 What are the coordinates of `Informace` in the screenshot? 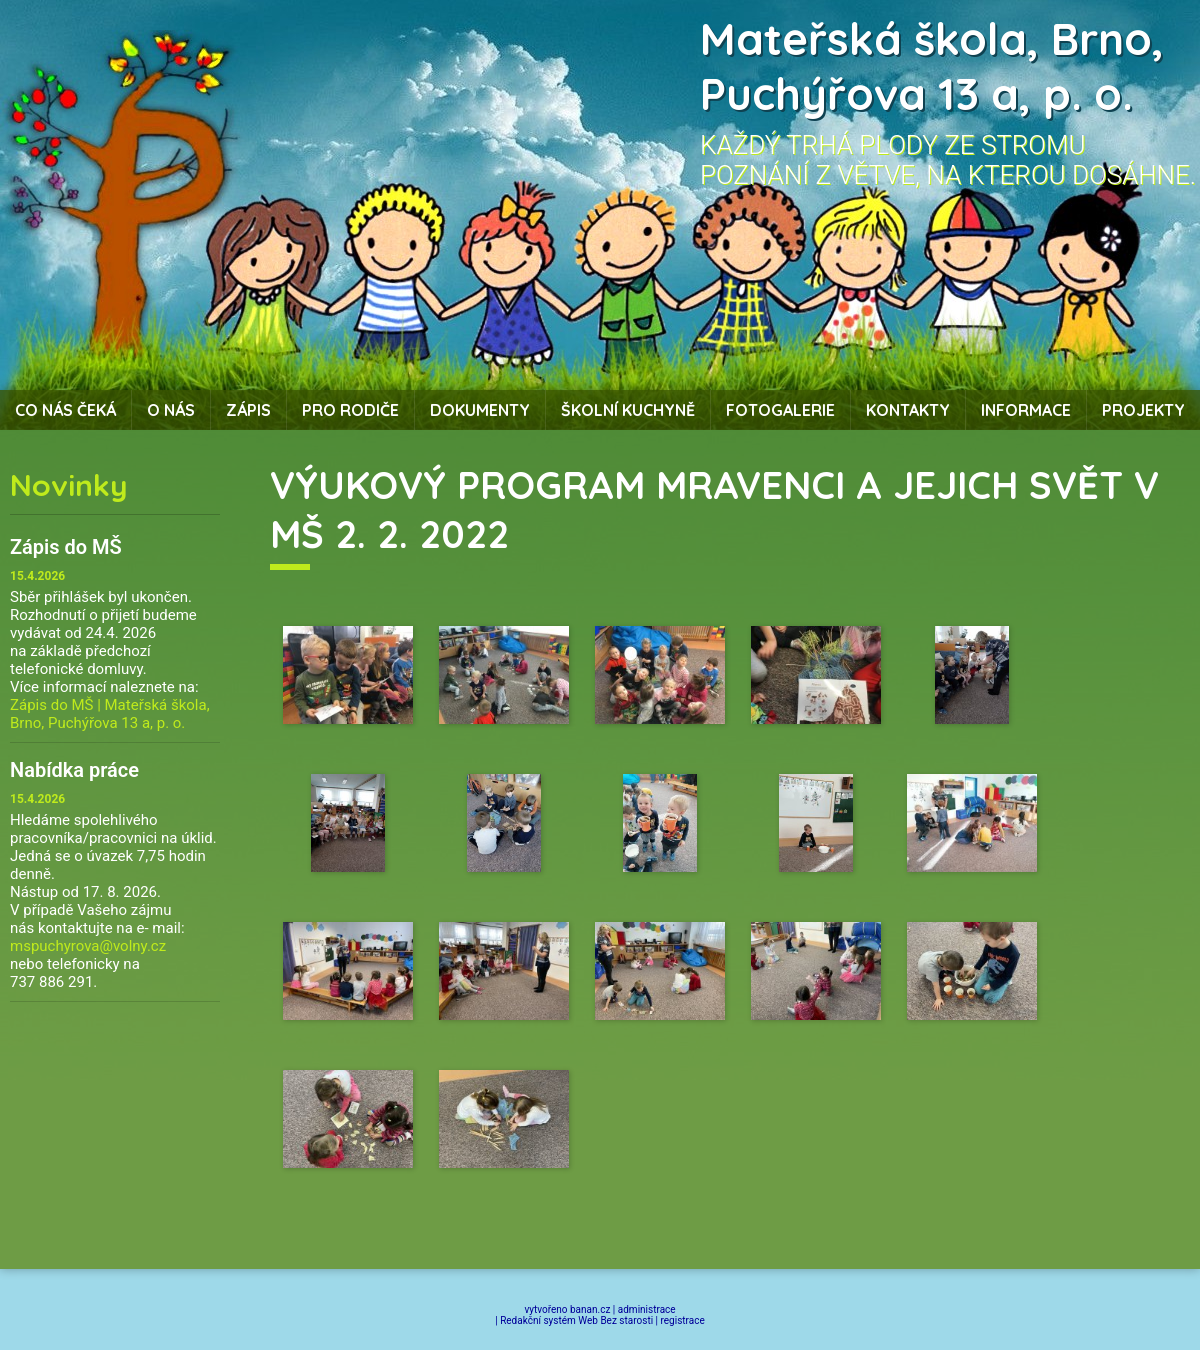 It's located at (1026, 410).